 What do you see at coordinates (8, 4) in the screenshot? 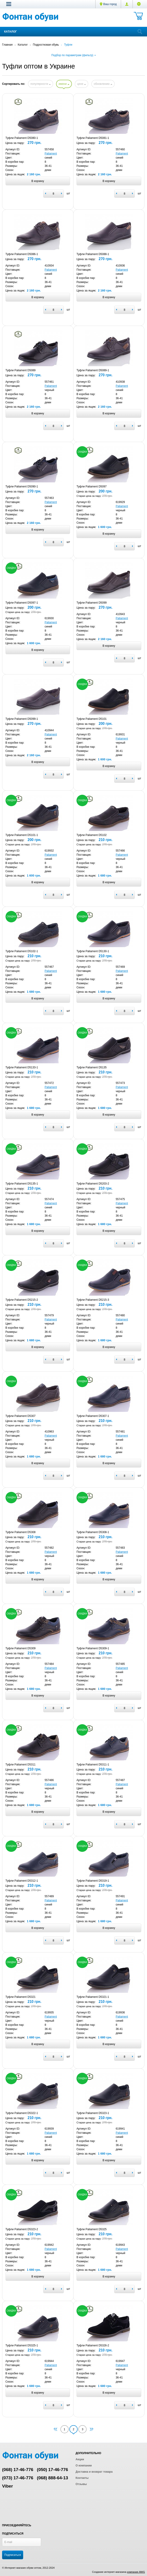
I see `[button]` at bounding box center [8, 4].